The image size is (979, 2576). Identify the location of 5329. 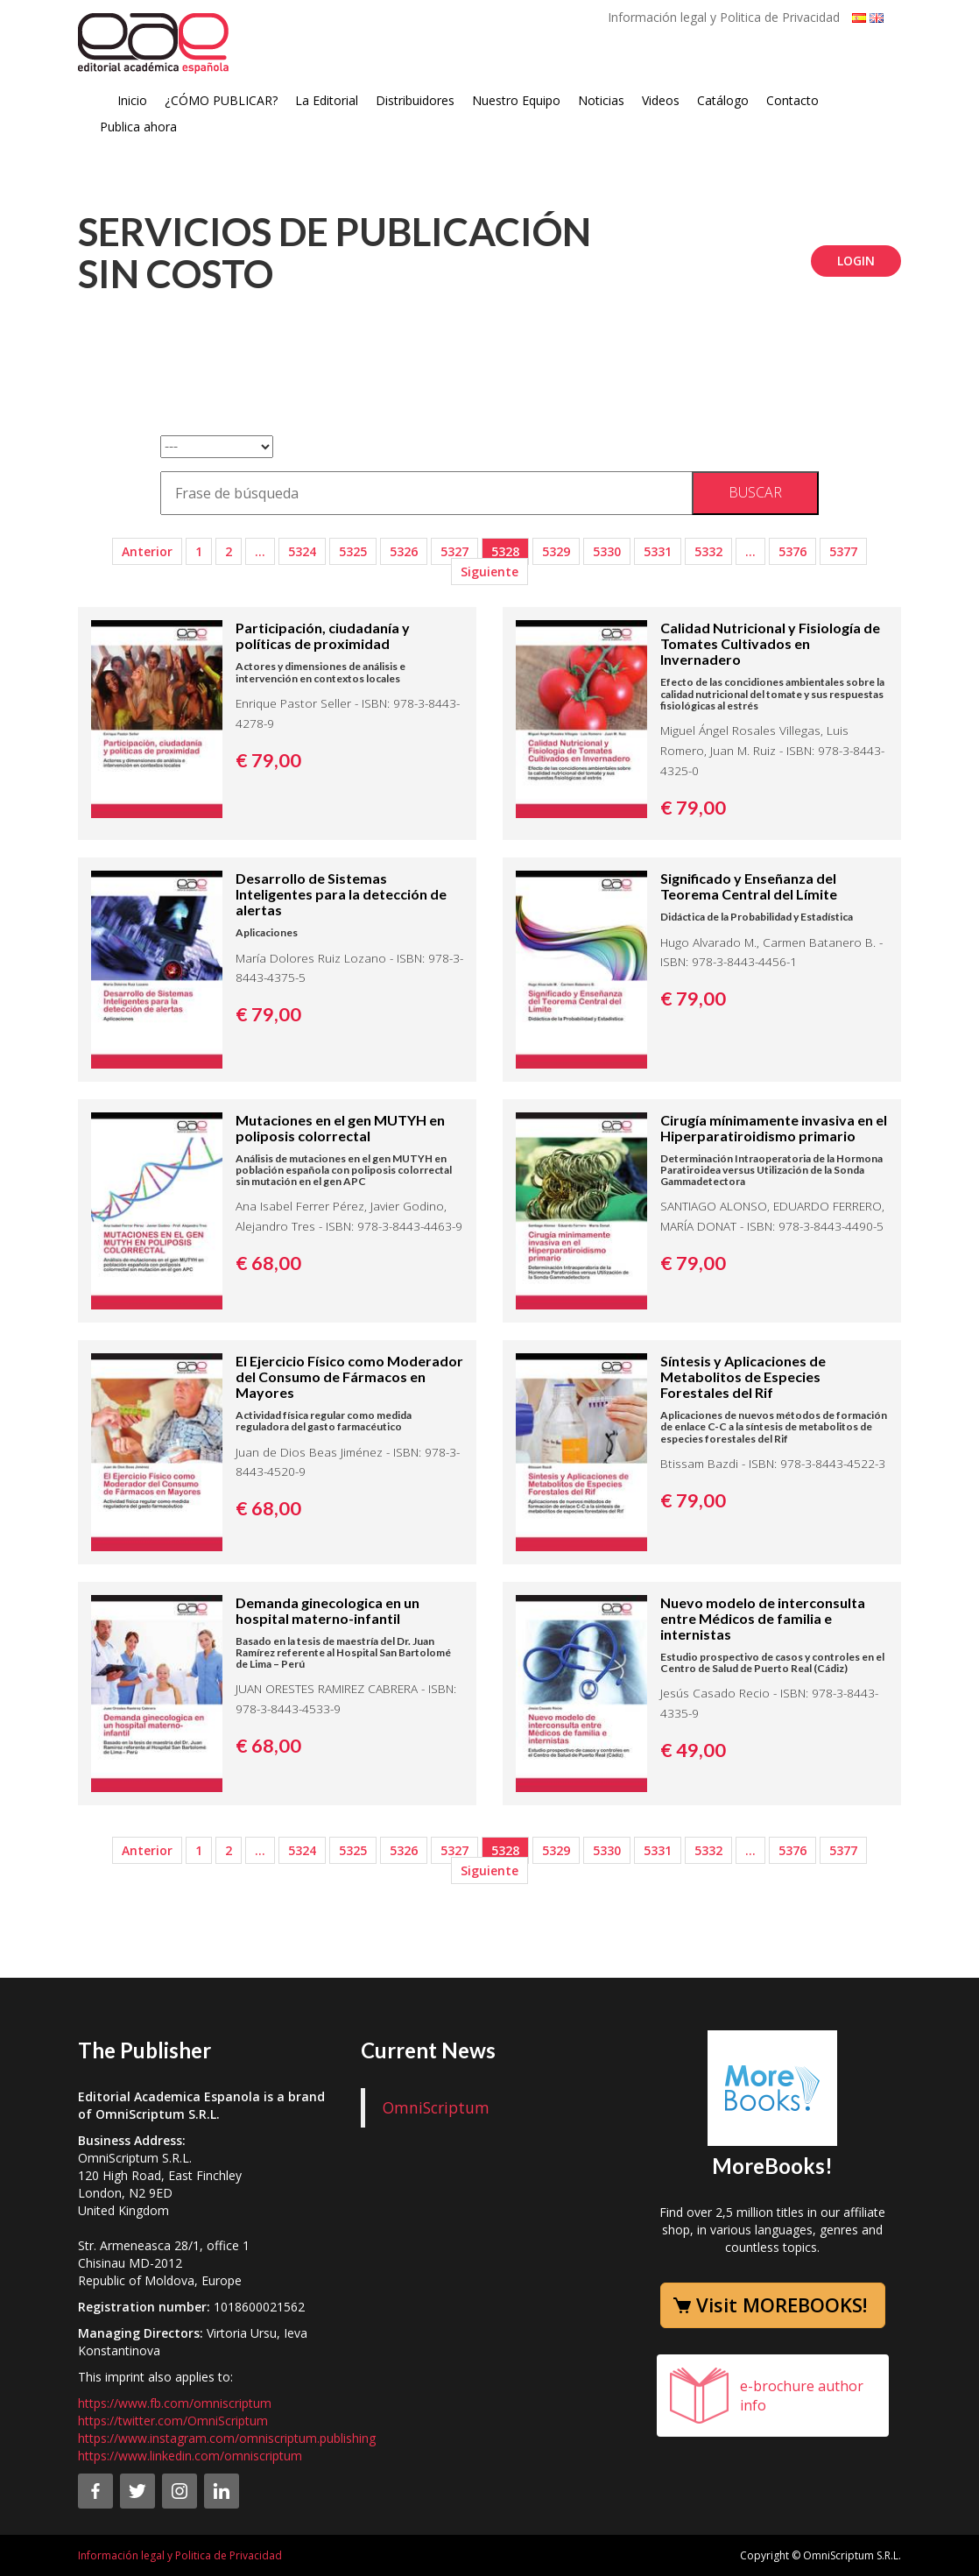
(556, 551).